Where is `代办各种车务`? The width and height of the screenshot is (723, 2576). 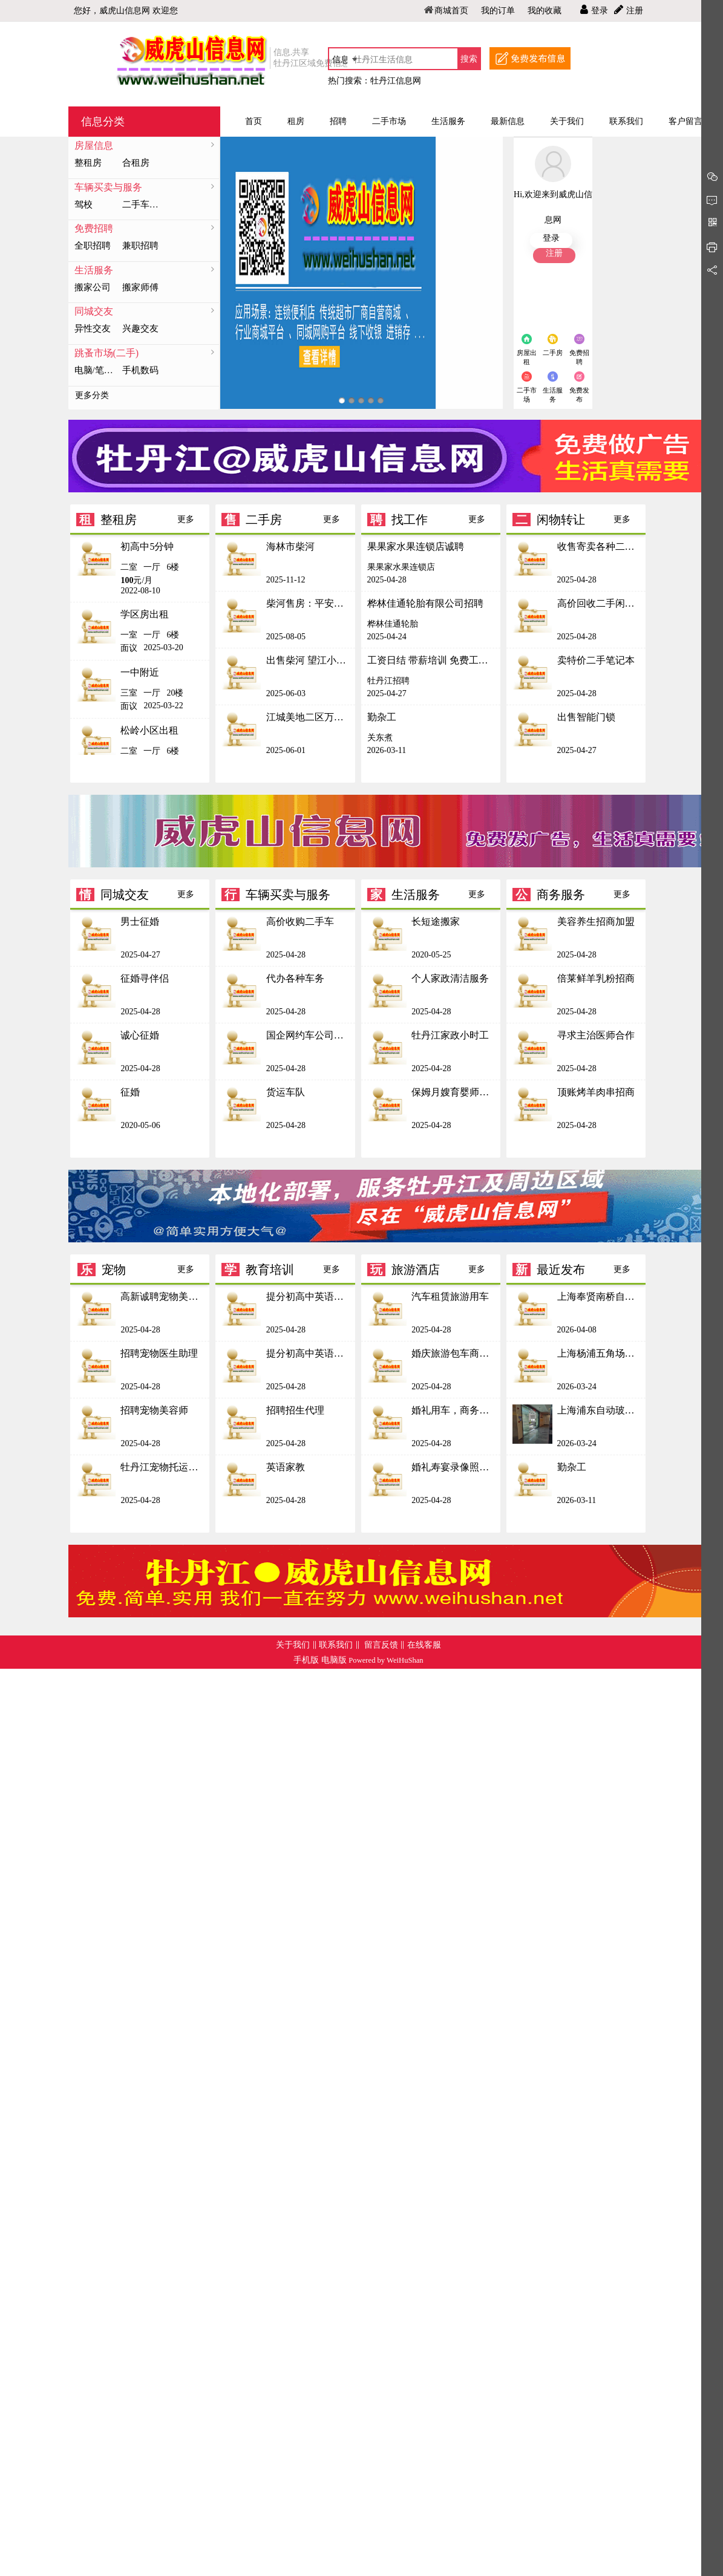 代办各种车务 is located at coordinates (295, 978).